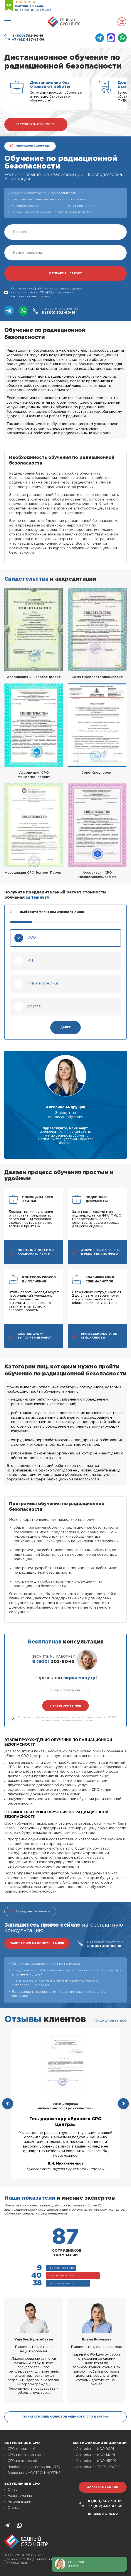 Image resolution: width=131 pixels, height=2576 pixels. Describe the element at coordinates (14, 2507) in the screenshot. I see `Отзывы` at that location.